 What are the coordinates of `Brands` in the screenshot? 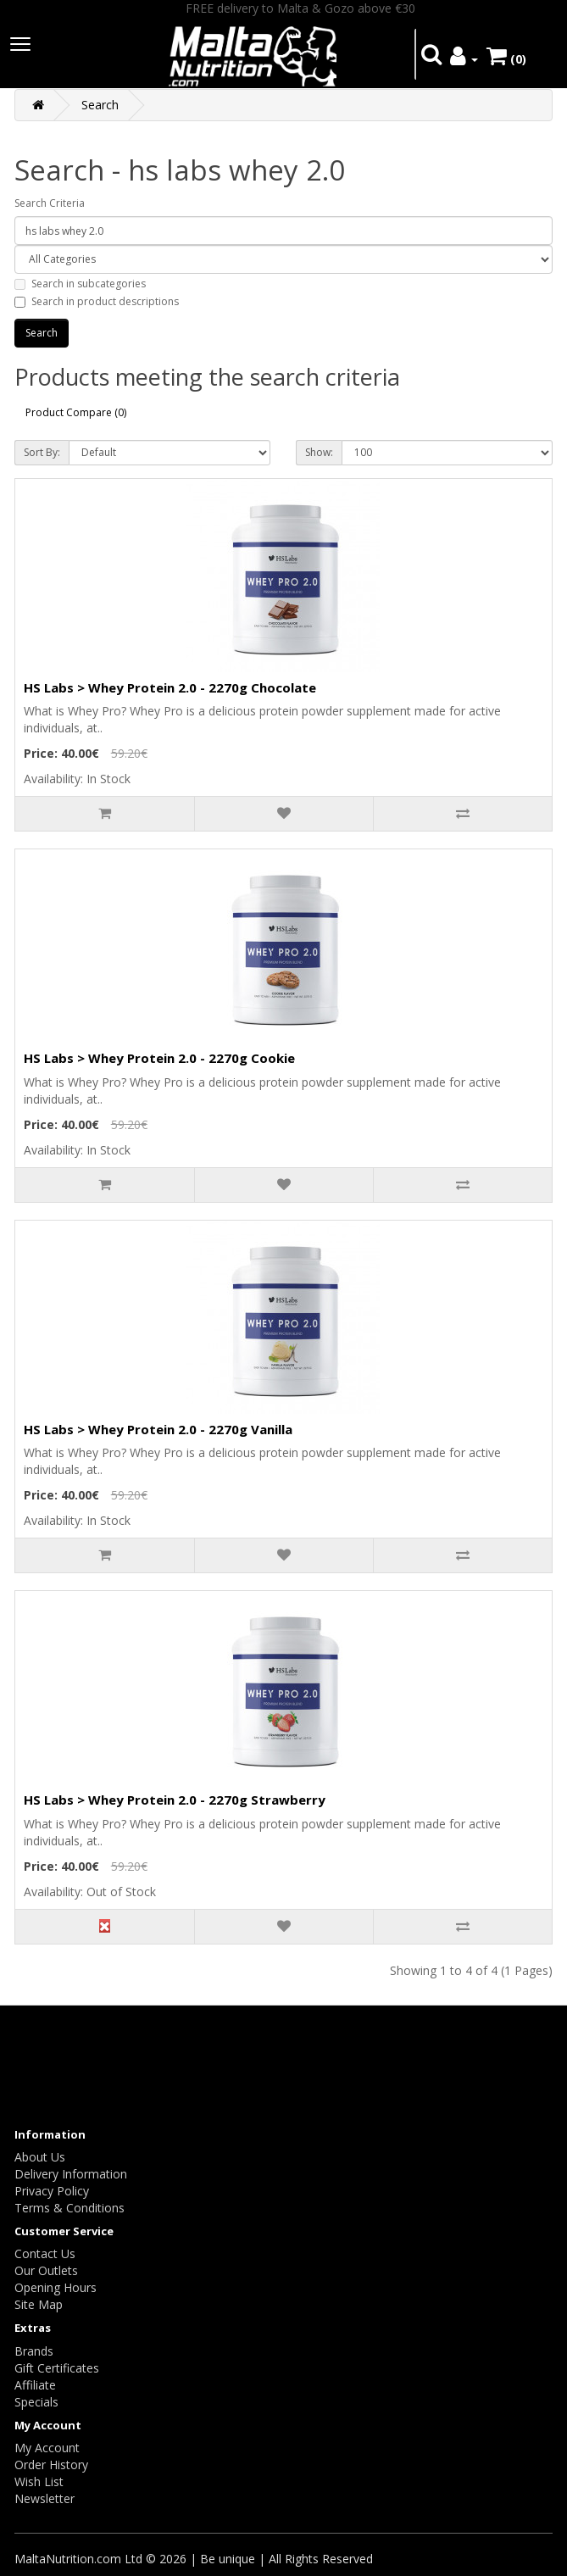 It's located at (33, 2351).